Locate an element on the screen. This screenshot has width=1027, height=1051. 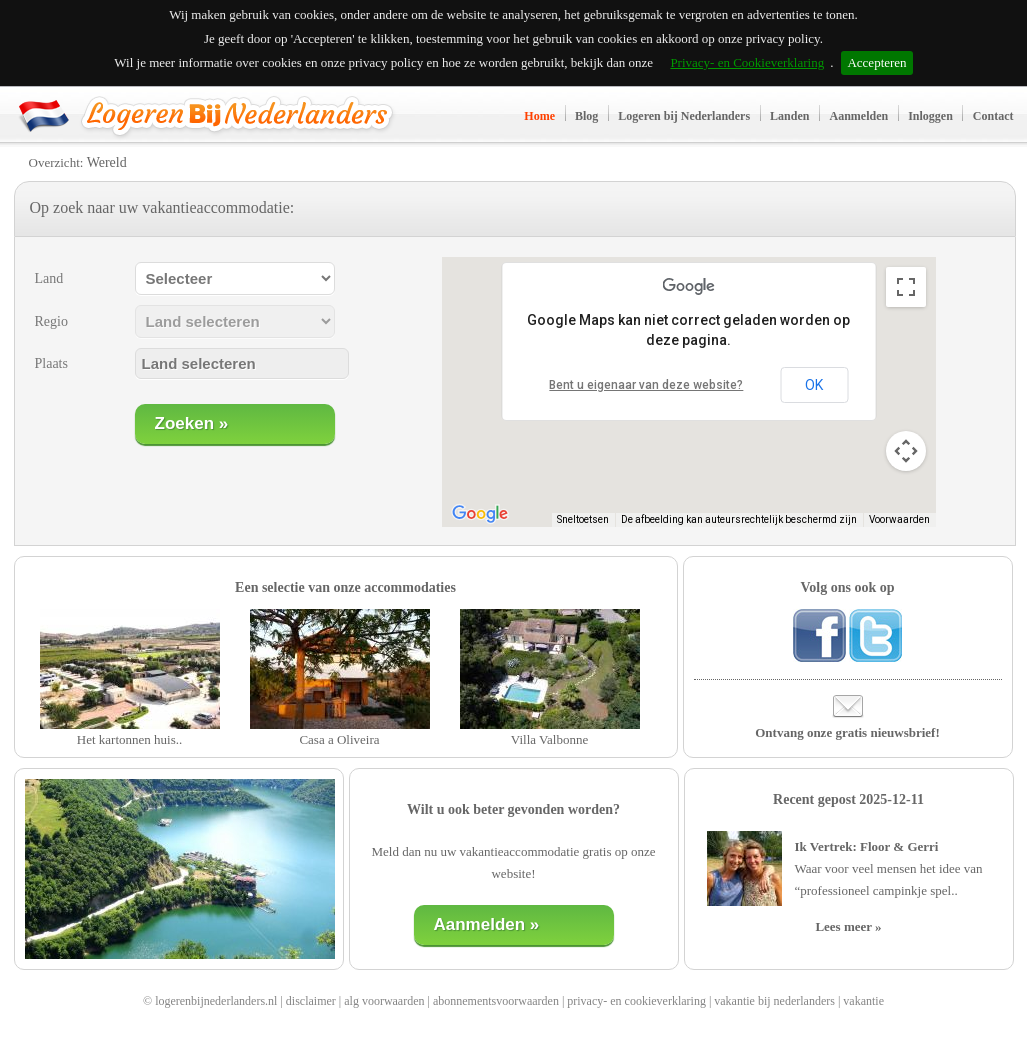
Het kartonnen huis.. is located at coordinates (129, 739).